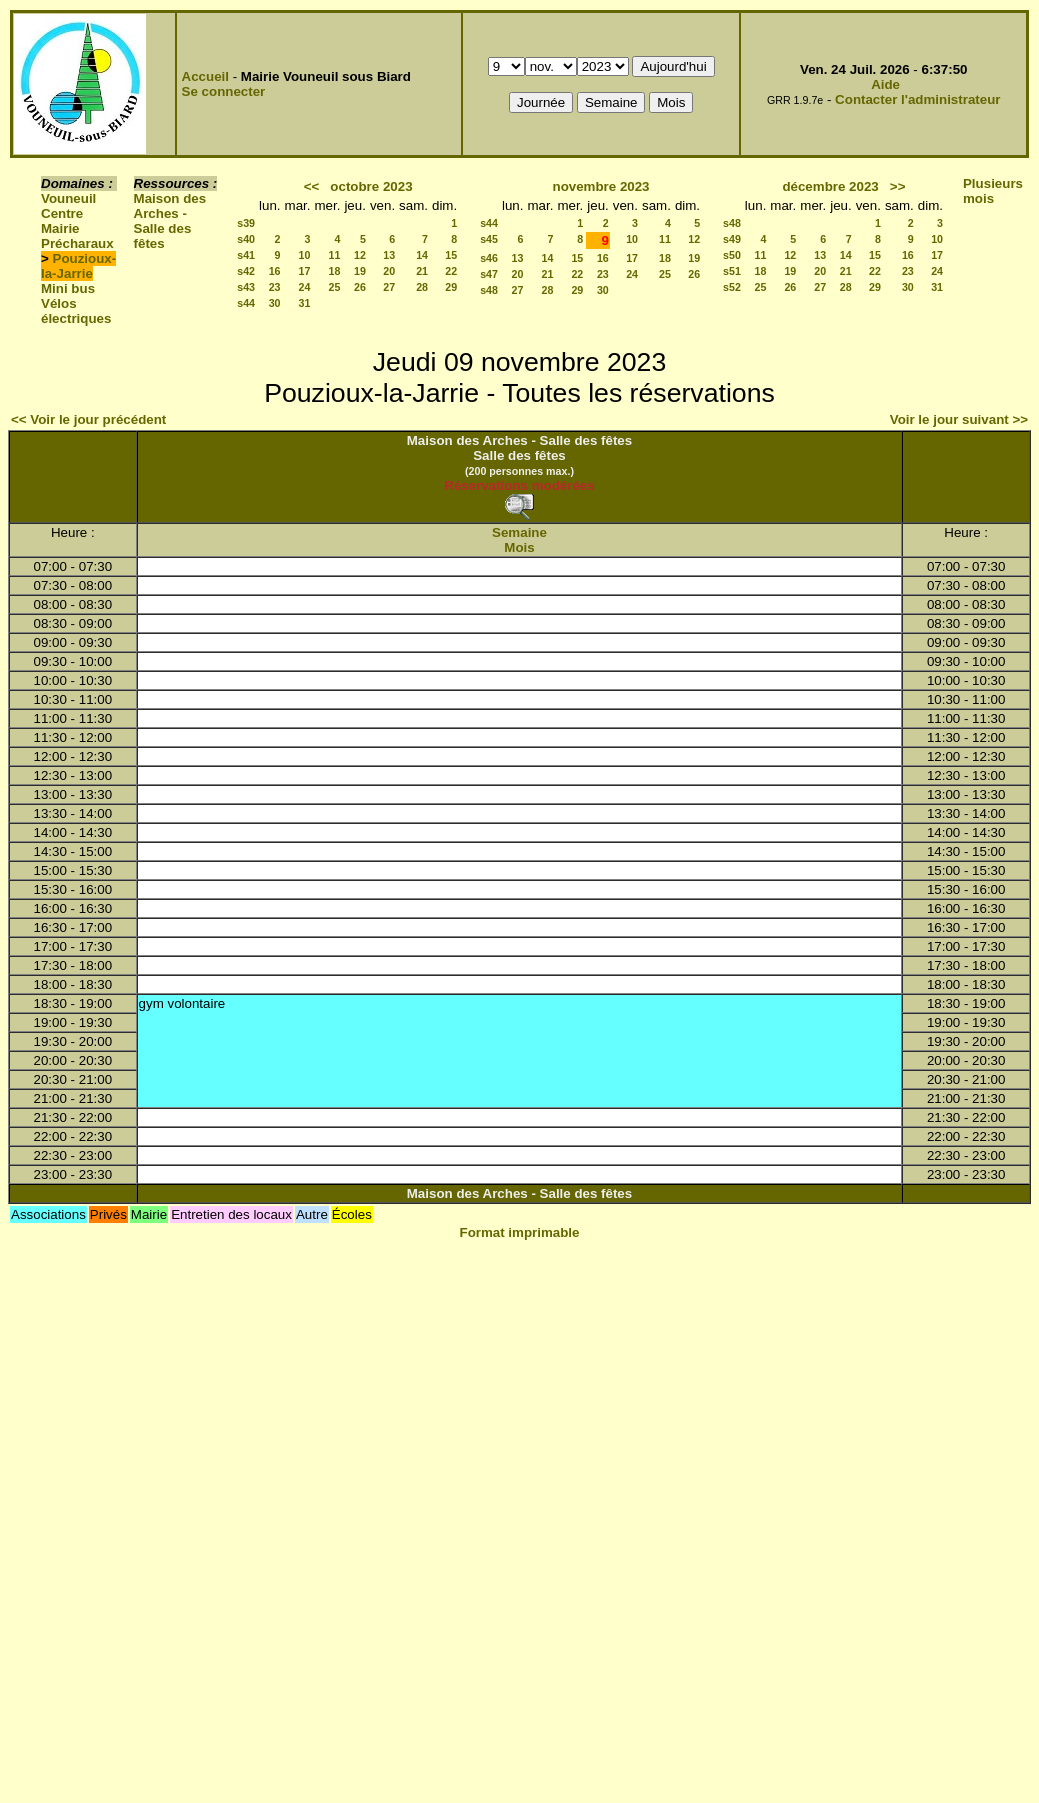  I want to click on 20, so click(389, 271).